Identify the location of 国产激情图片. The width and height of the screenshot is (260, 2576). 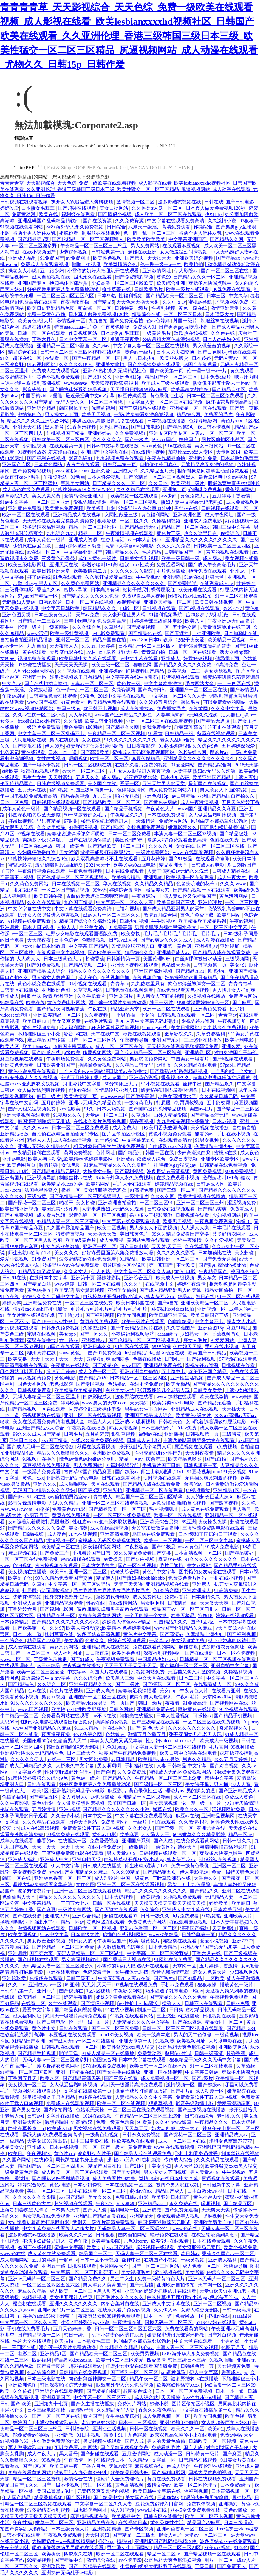
(244, 689).